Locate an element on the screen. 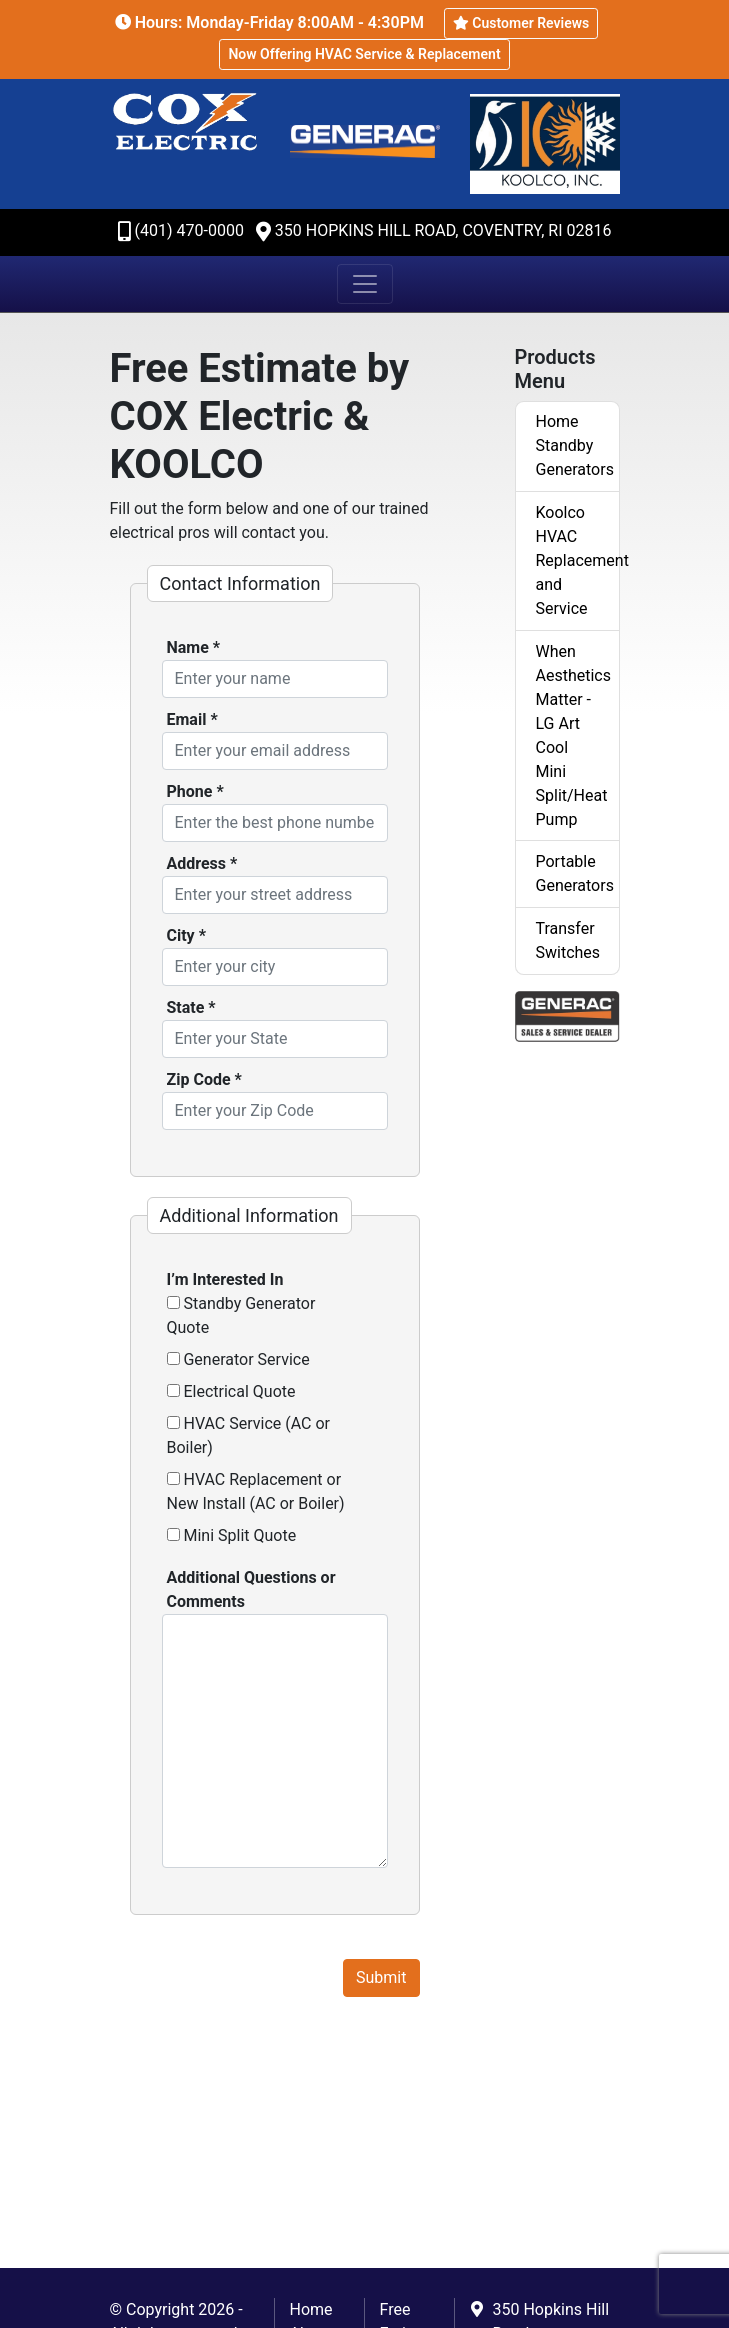  Name is located at coordinates (194, 647).